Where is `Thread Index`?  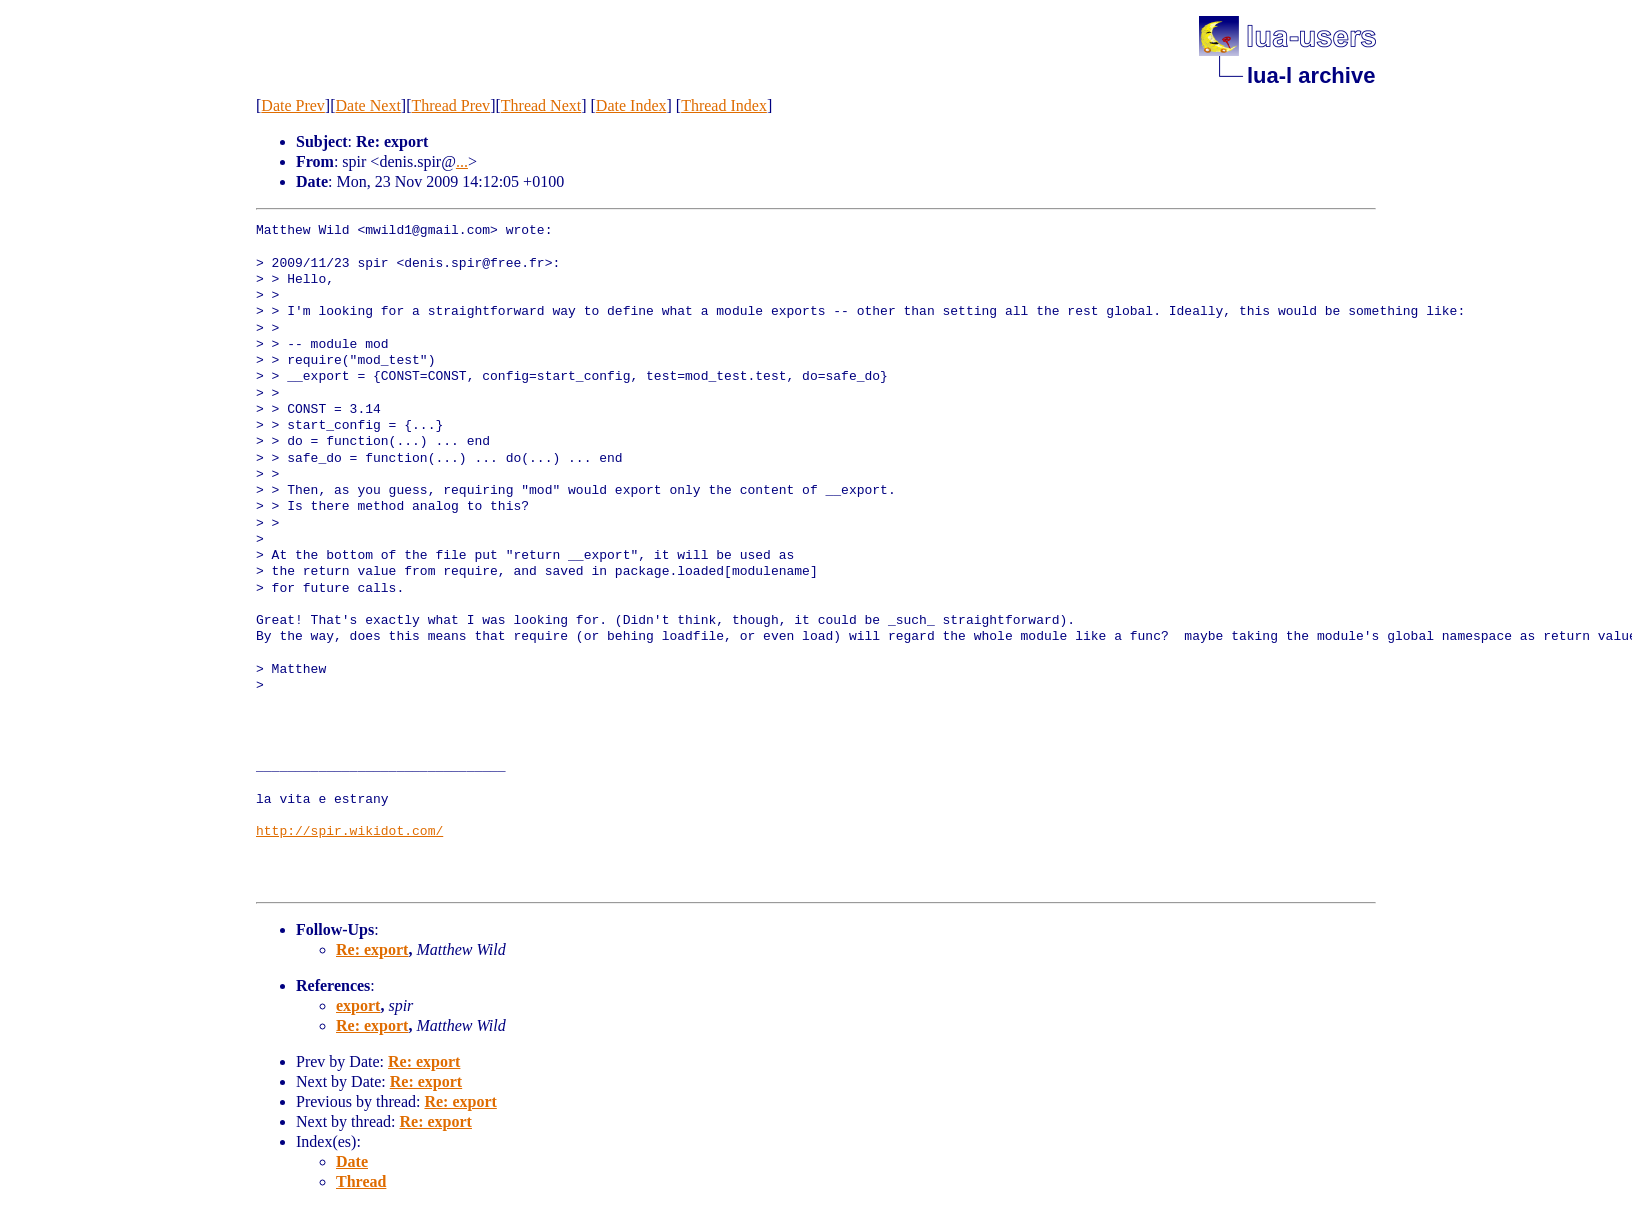 Thread Index is located at coordinates (724, 105).